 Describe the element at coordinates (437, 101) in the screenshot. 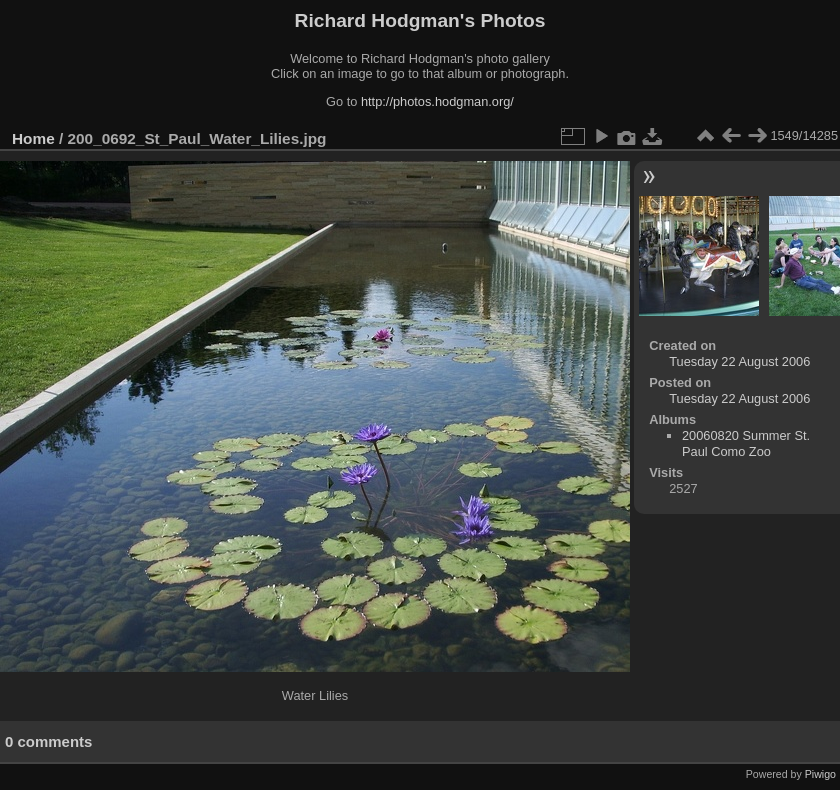

I see `http://photos.hodgman.org/` at that location.